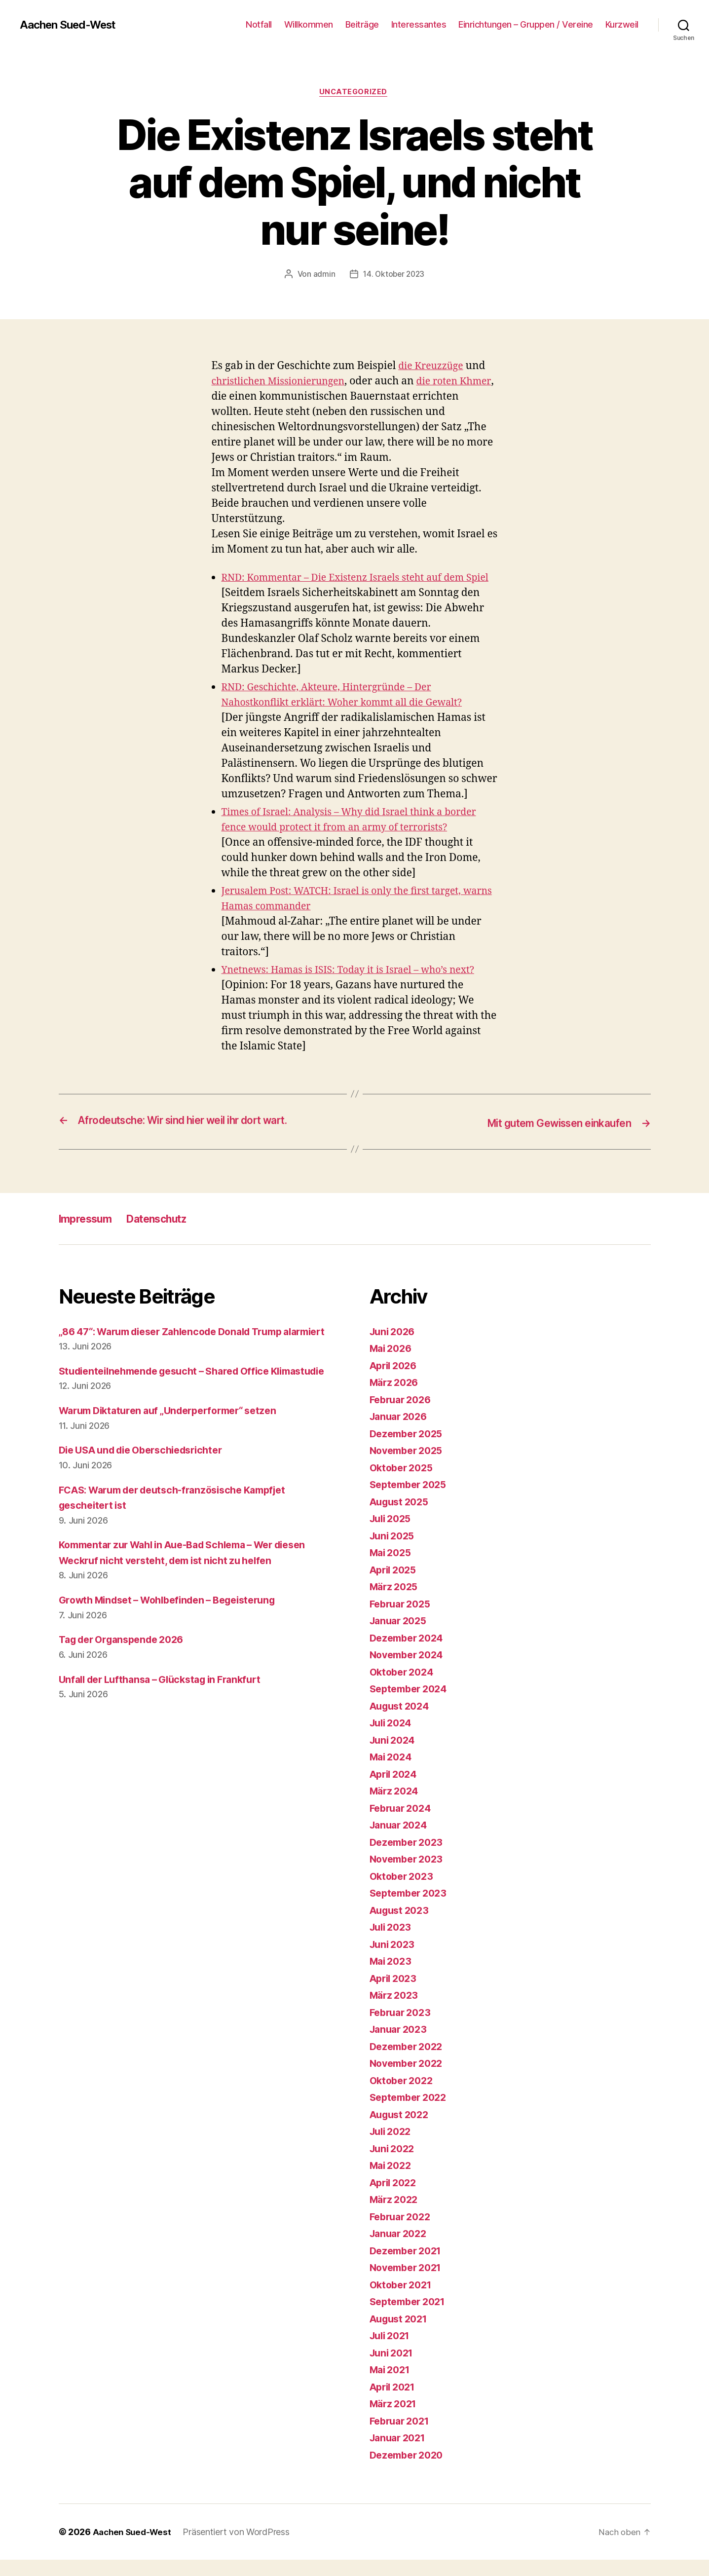 This screenshot has height=2576, width=709. I want to click on September 2023, so click(411, 1909).